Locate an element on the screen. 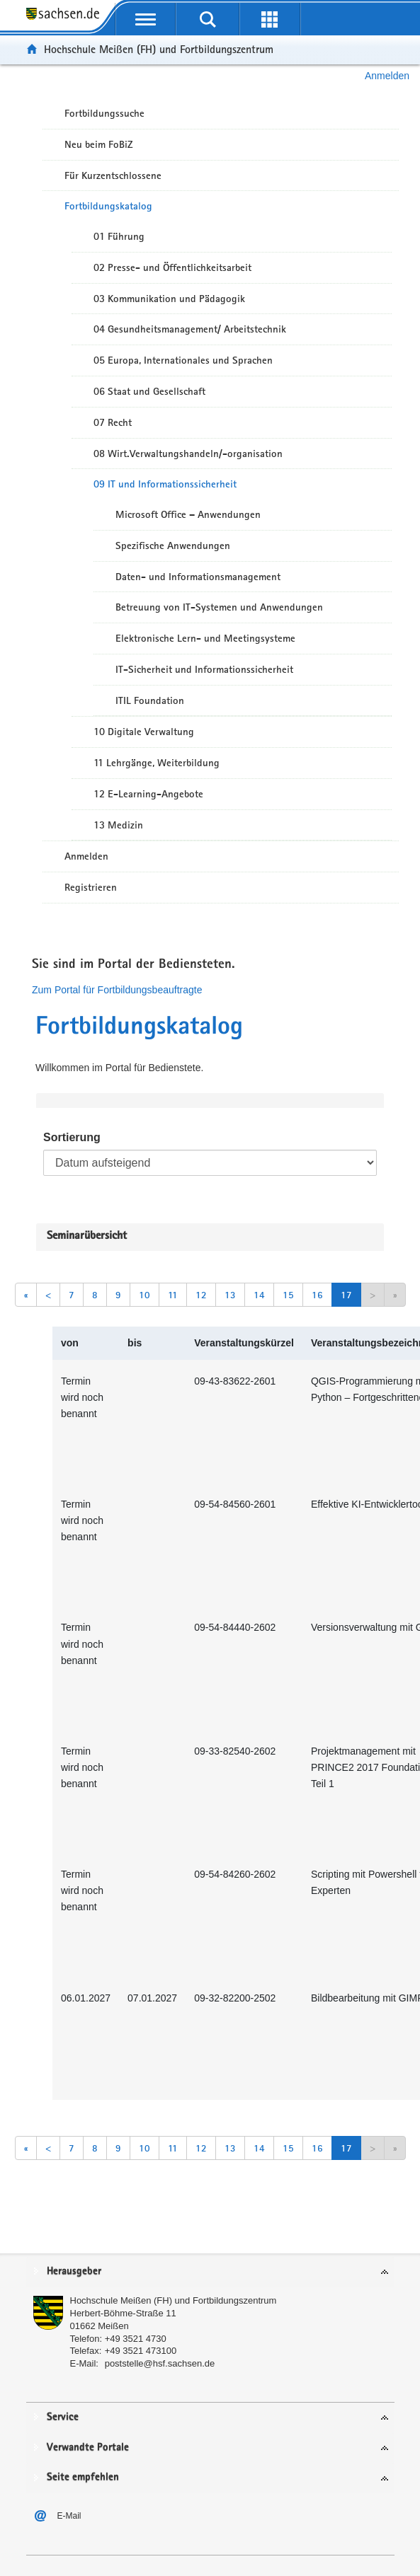  Zum Portal für Fortbildungsbeauftragte is located at coordinates (117, 989).